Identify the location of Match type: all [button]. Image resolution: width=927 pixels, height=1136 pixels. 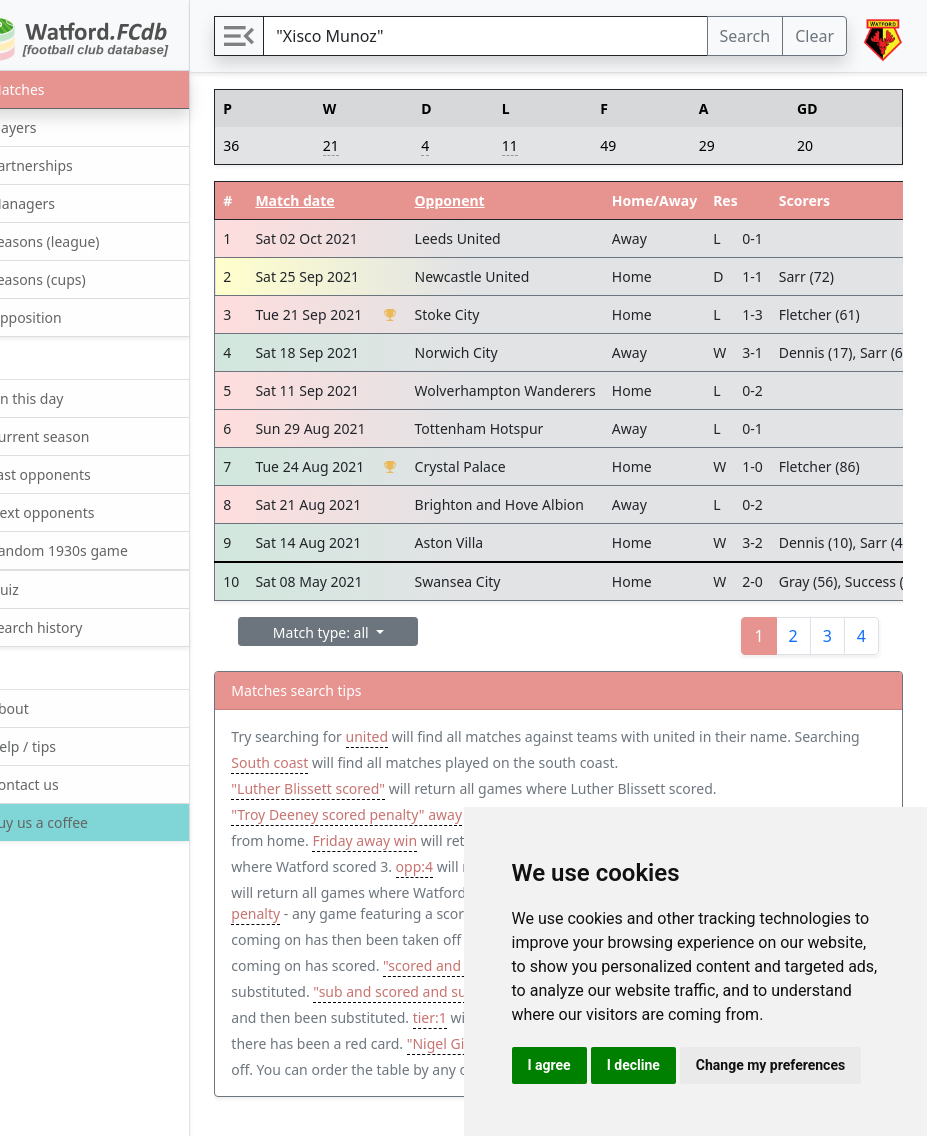
(373, 632).